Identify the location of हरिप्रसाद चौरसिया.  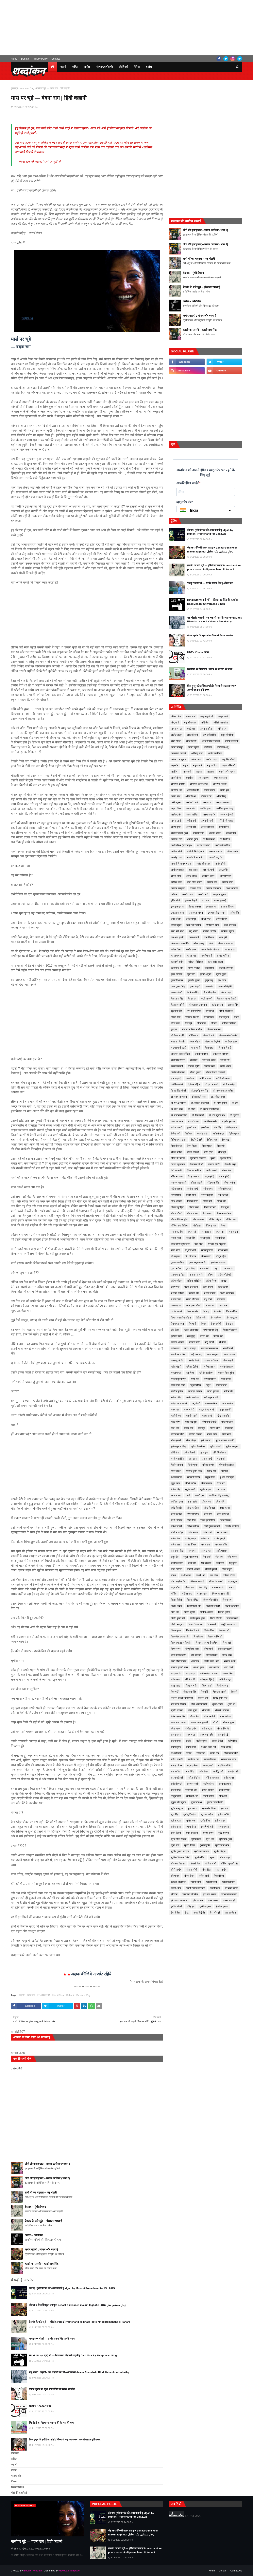
(190, 1894).